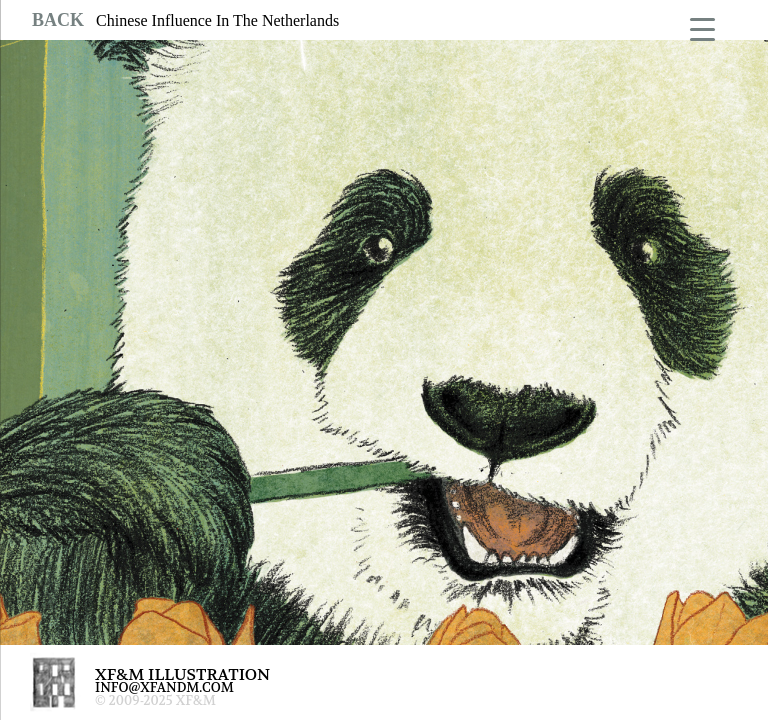 The image size is (768, 720). Describe the element at coordinates (164, 687) in the screenshot. I see `INFO@XFANDM.COM` at that location.